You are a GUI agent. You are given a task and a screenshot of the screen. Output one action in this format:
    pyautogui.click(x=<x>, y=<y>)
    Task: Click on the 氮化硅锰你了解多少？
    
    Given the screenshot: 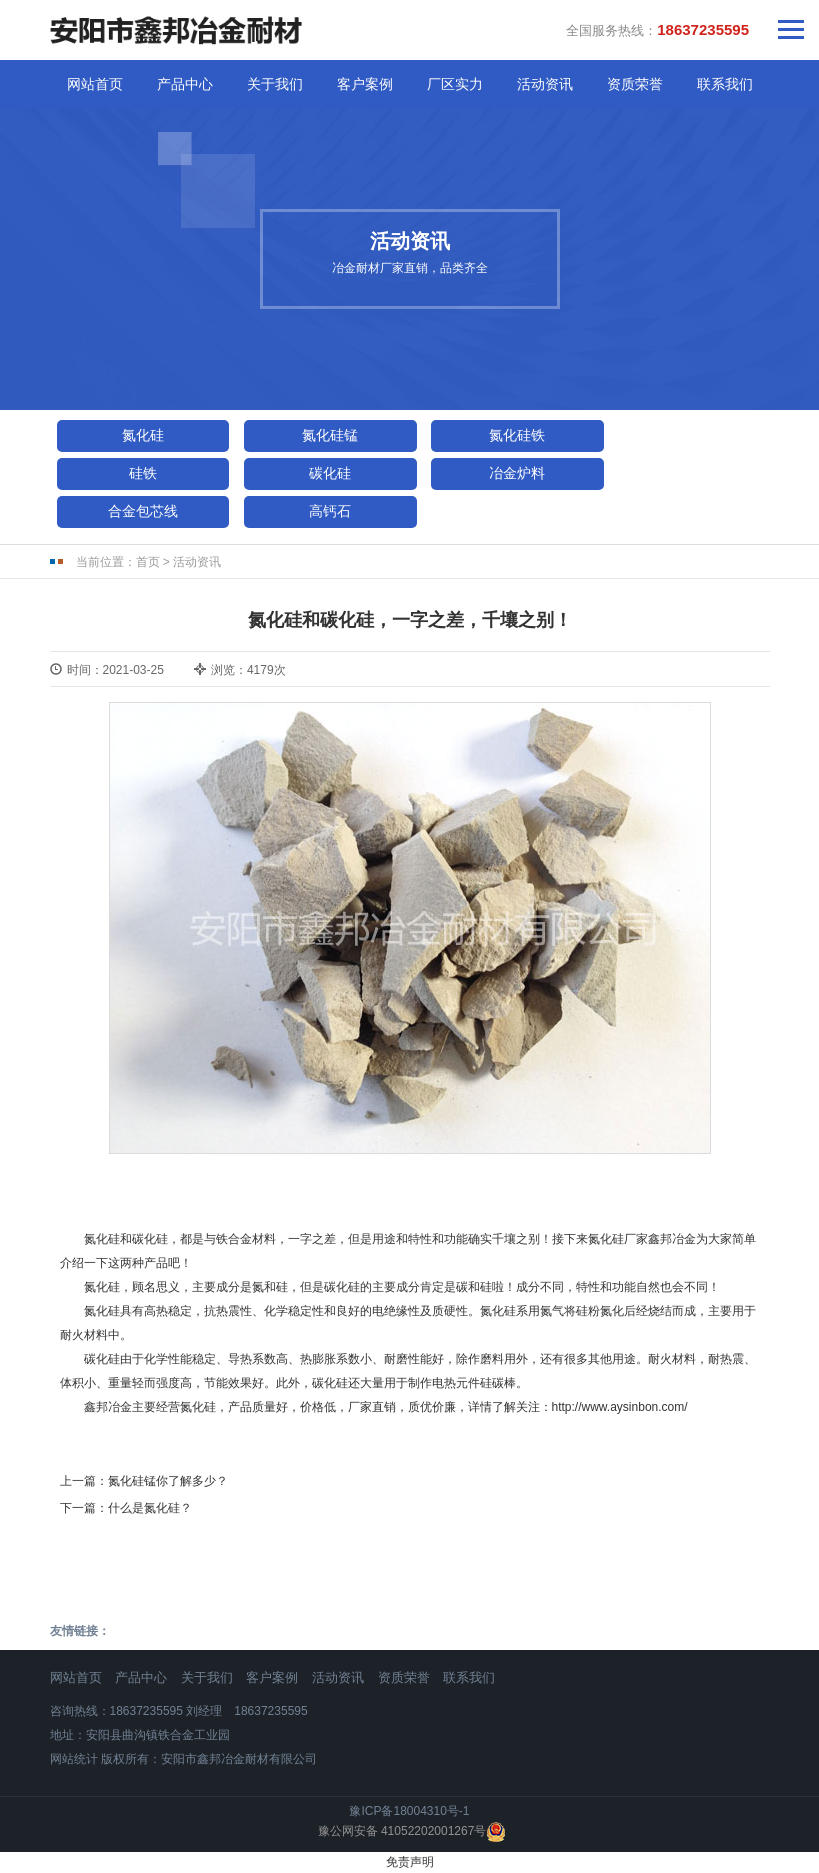 What is the action you would take?
    pyautogui.click(x=168, y=1481)
    